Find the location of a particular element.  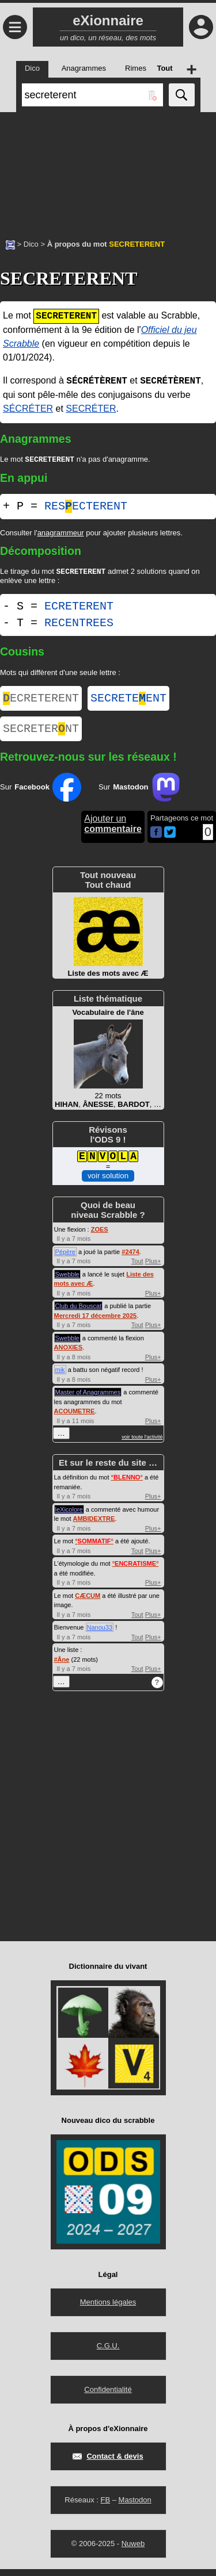

Dico is located at coordinates (31, 244).